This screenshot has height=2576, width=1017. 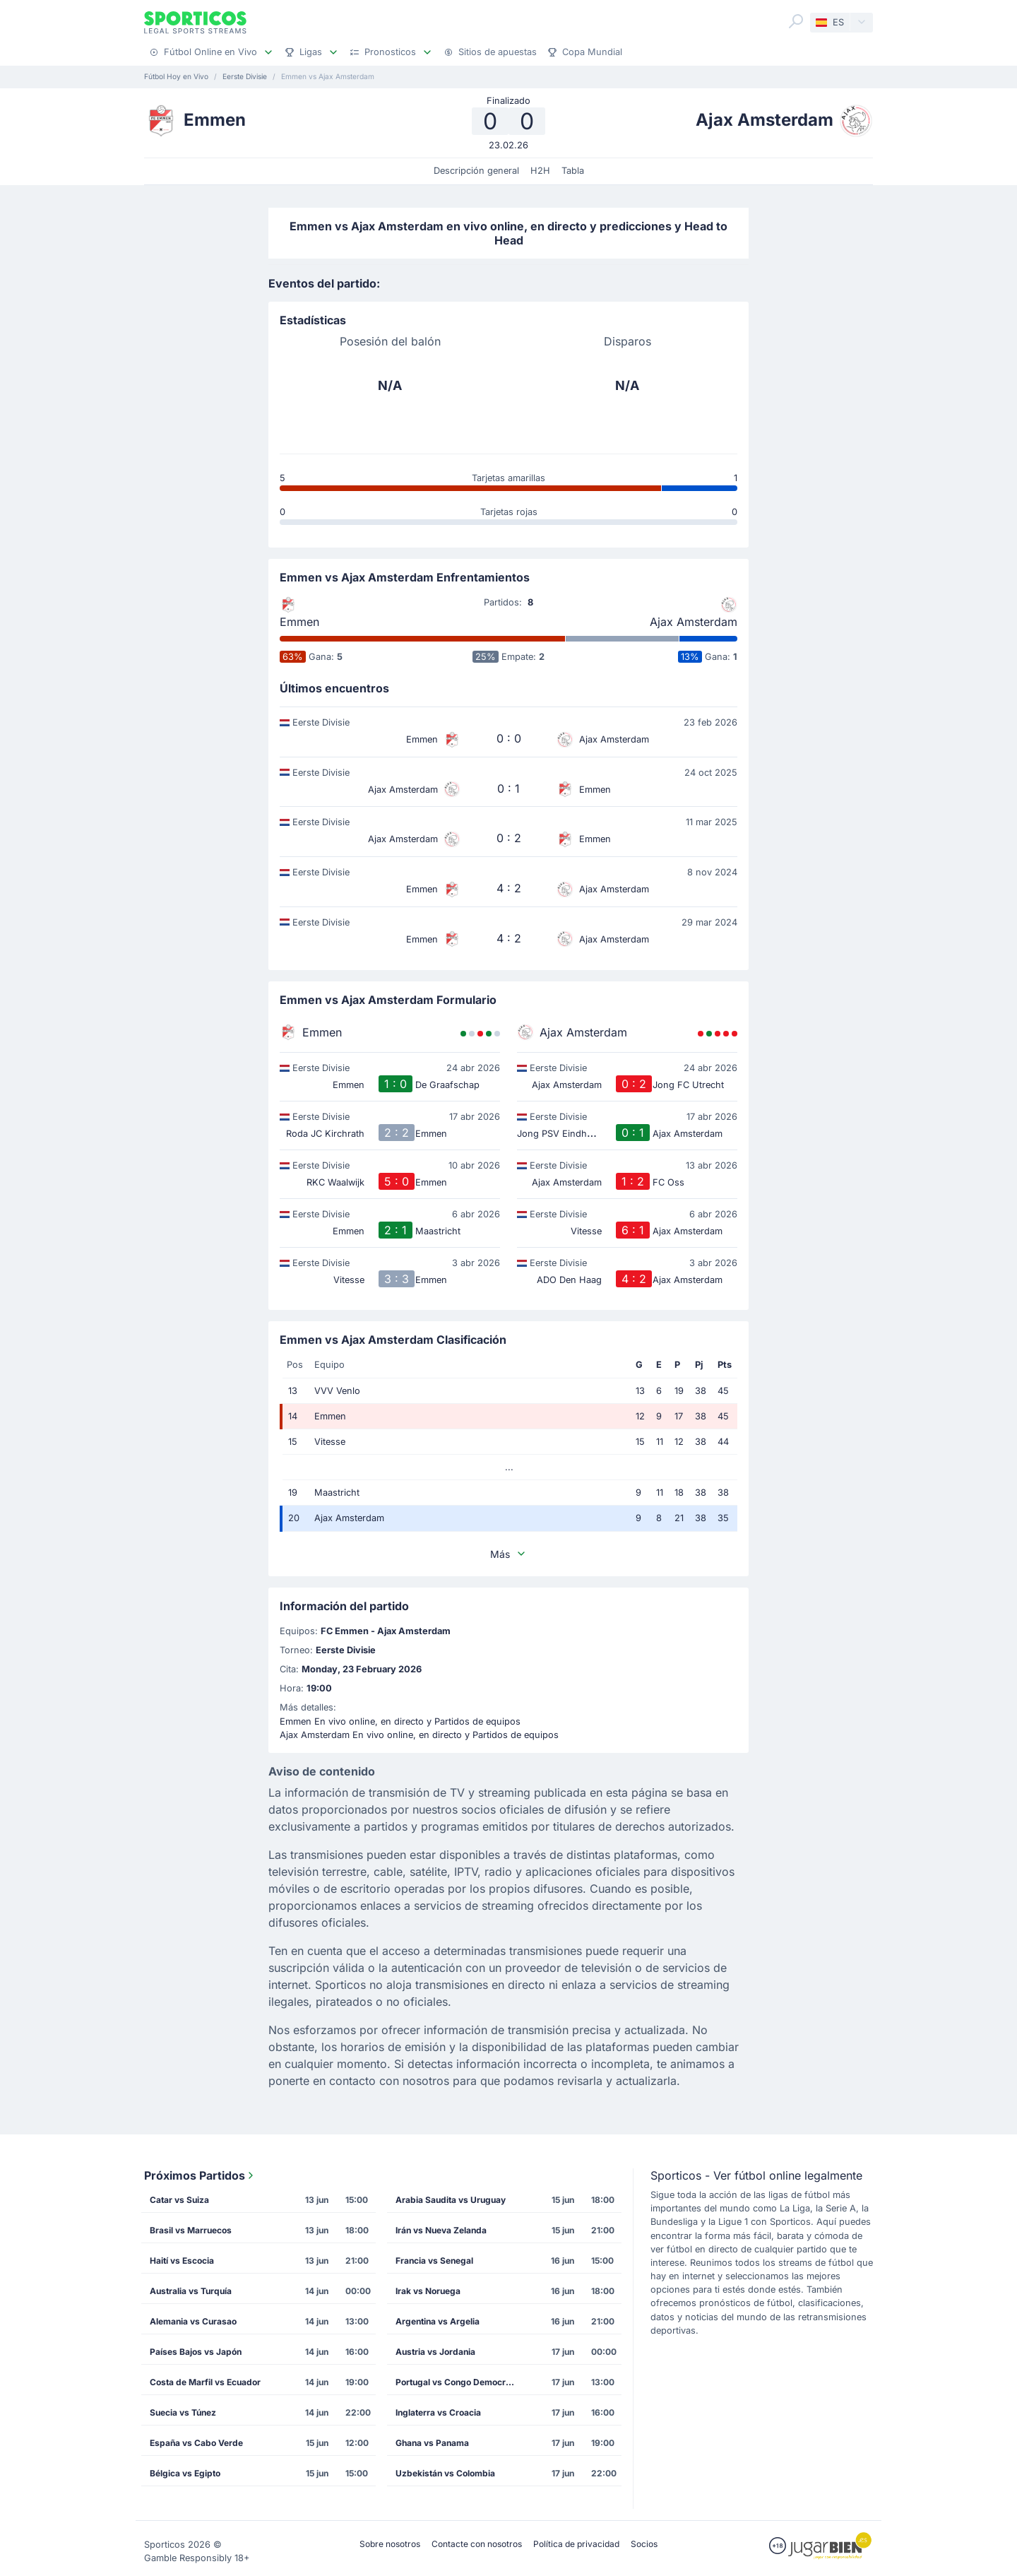 I want to click on Portugal vs Congo Democrático, so click(x=460, y=2382).